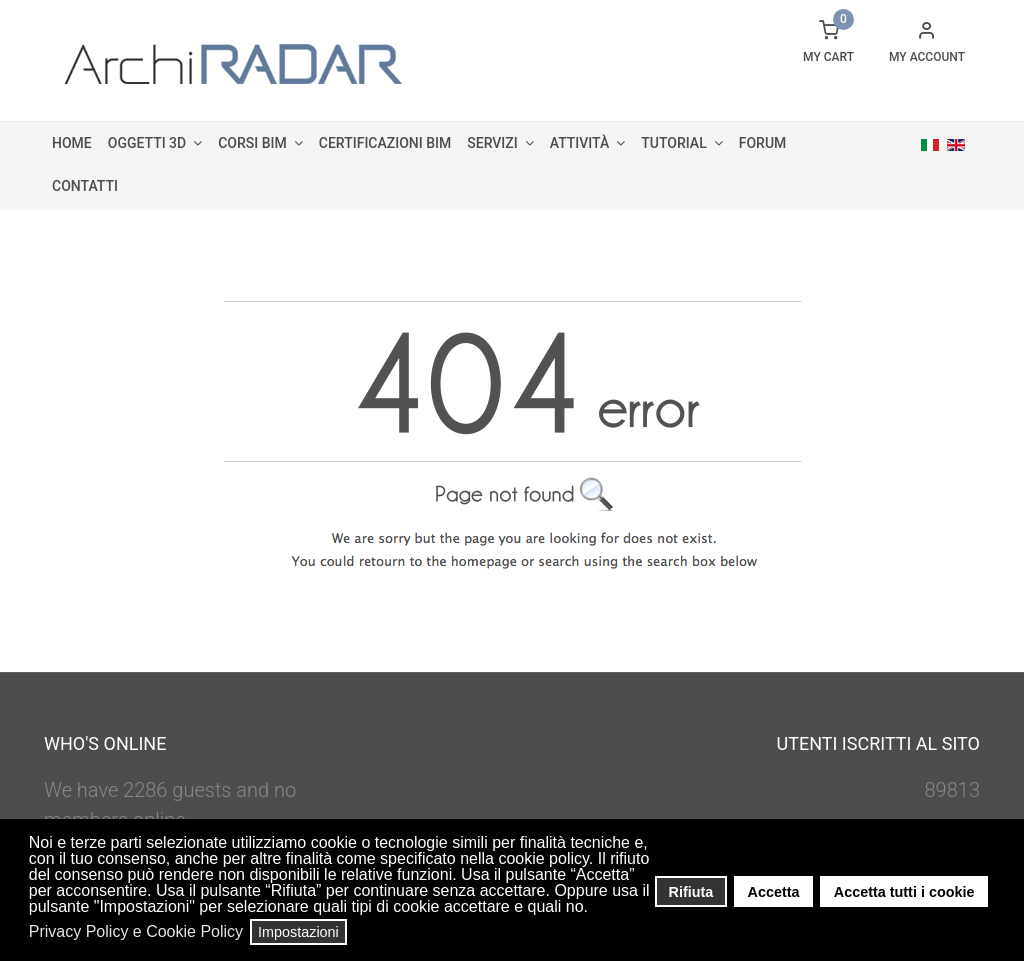 This screenshot has height=961, width=1024. Describe the element at coordinates (136, 931) in the screenshot. I see `Privacy Policy e Cookie Policy [button]` at that location.